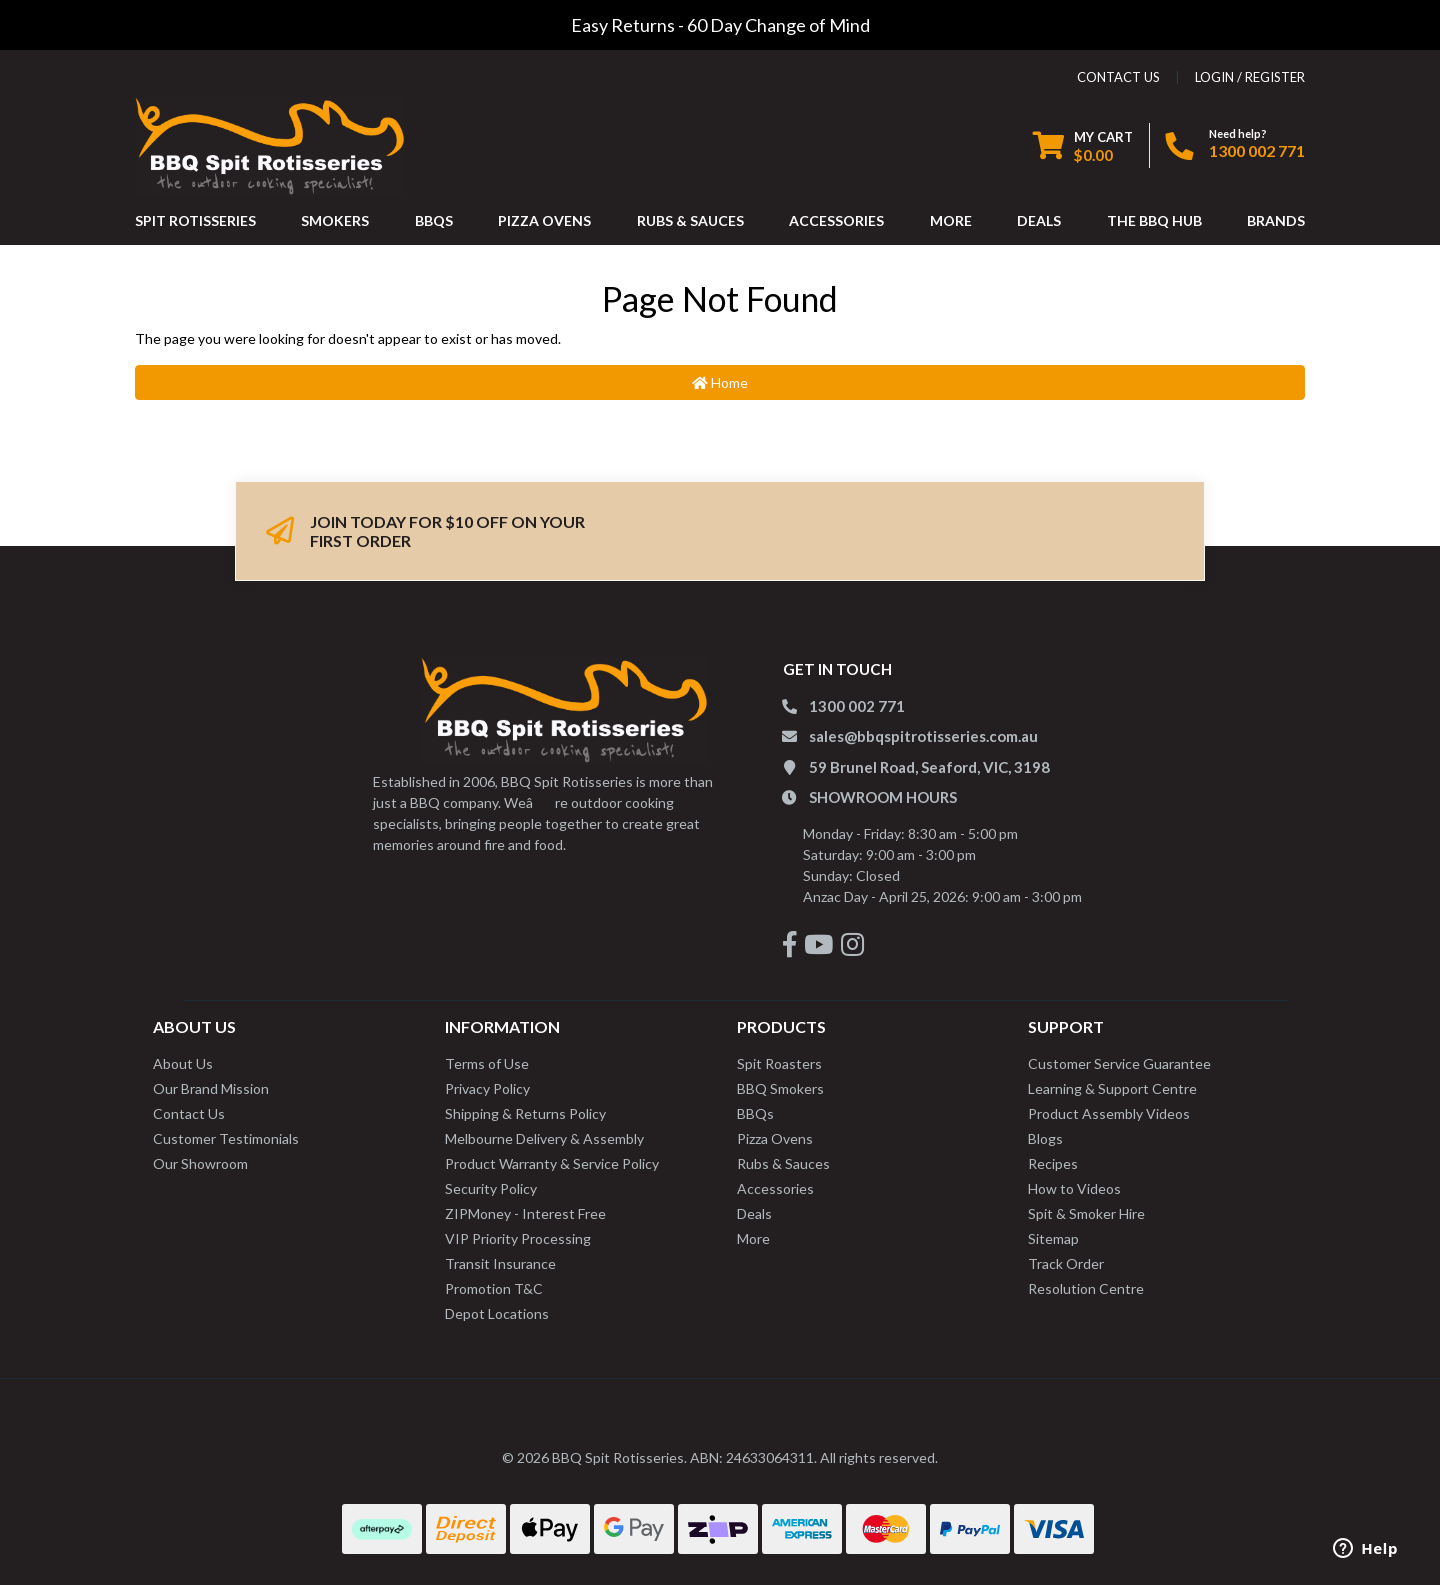 This screenshot has width=1440, height=1585. I want to click on sales@bbqspitrotisseries.com.au, so click(923, 736).